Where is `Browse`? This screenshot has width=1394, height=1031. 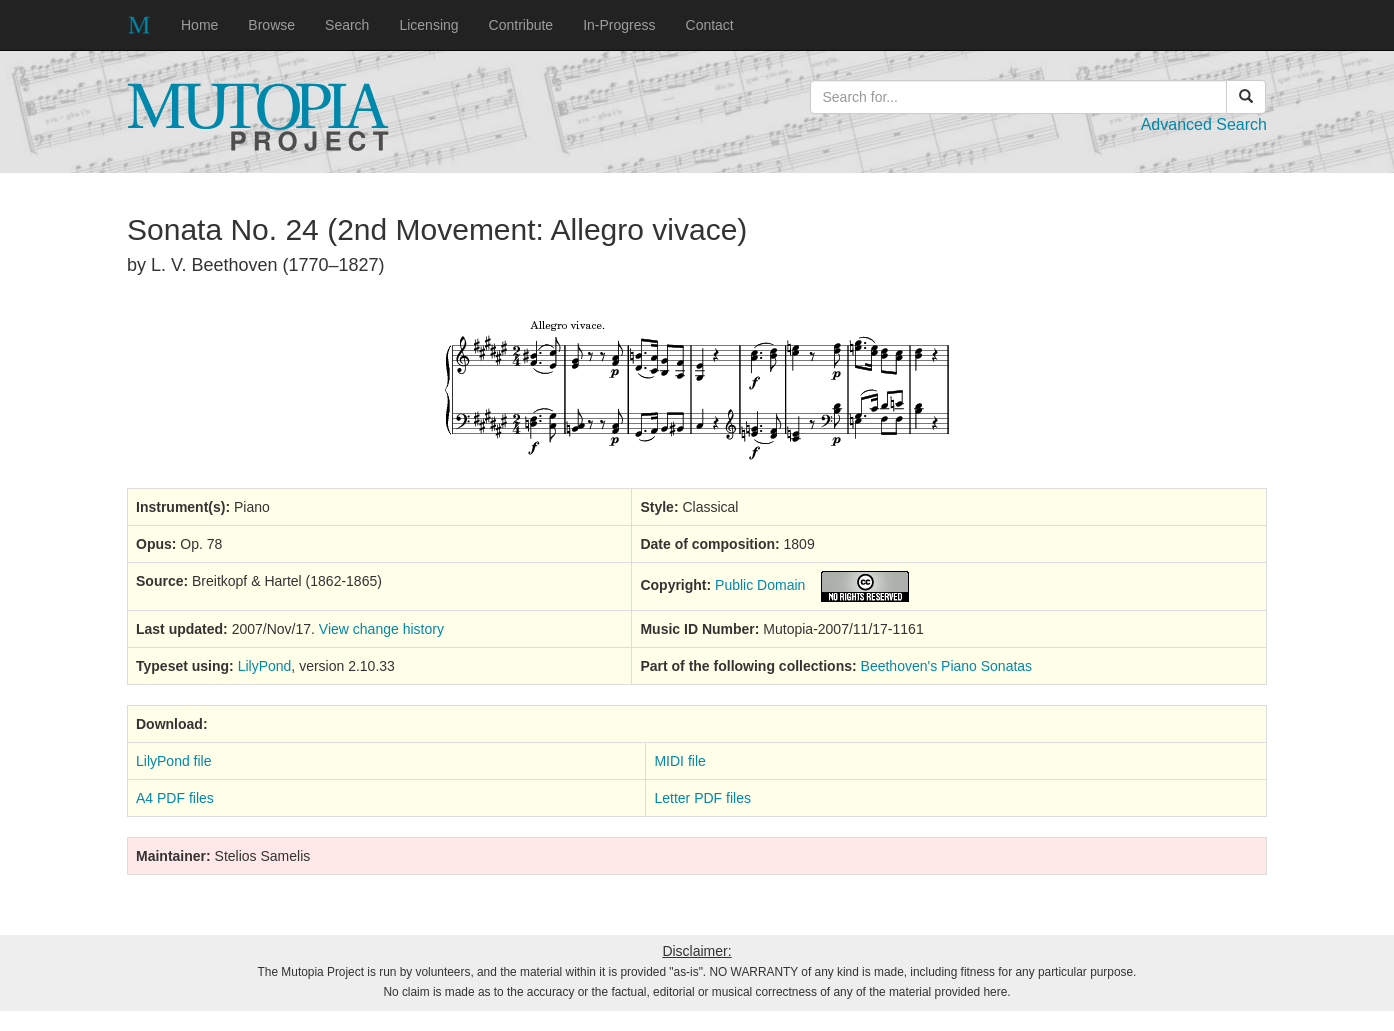 Browse is located at coordinates (271, 25).